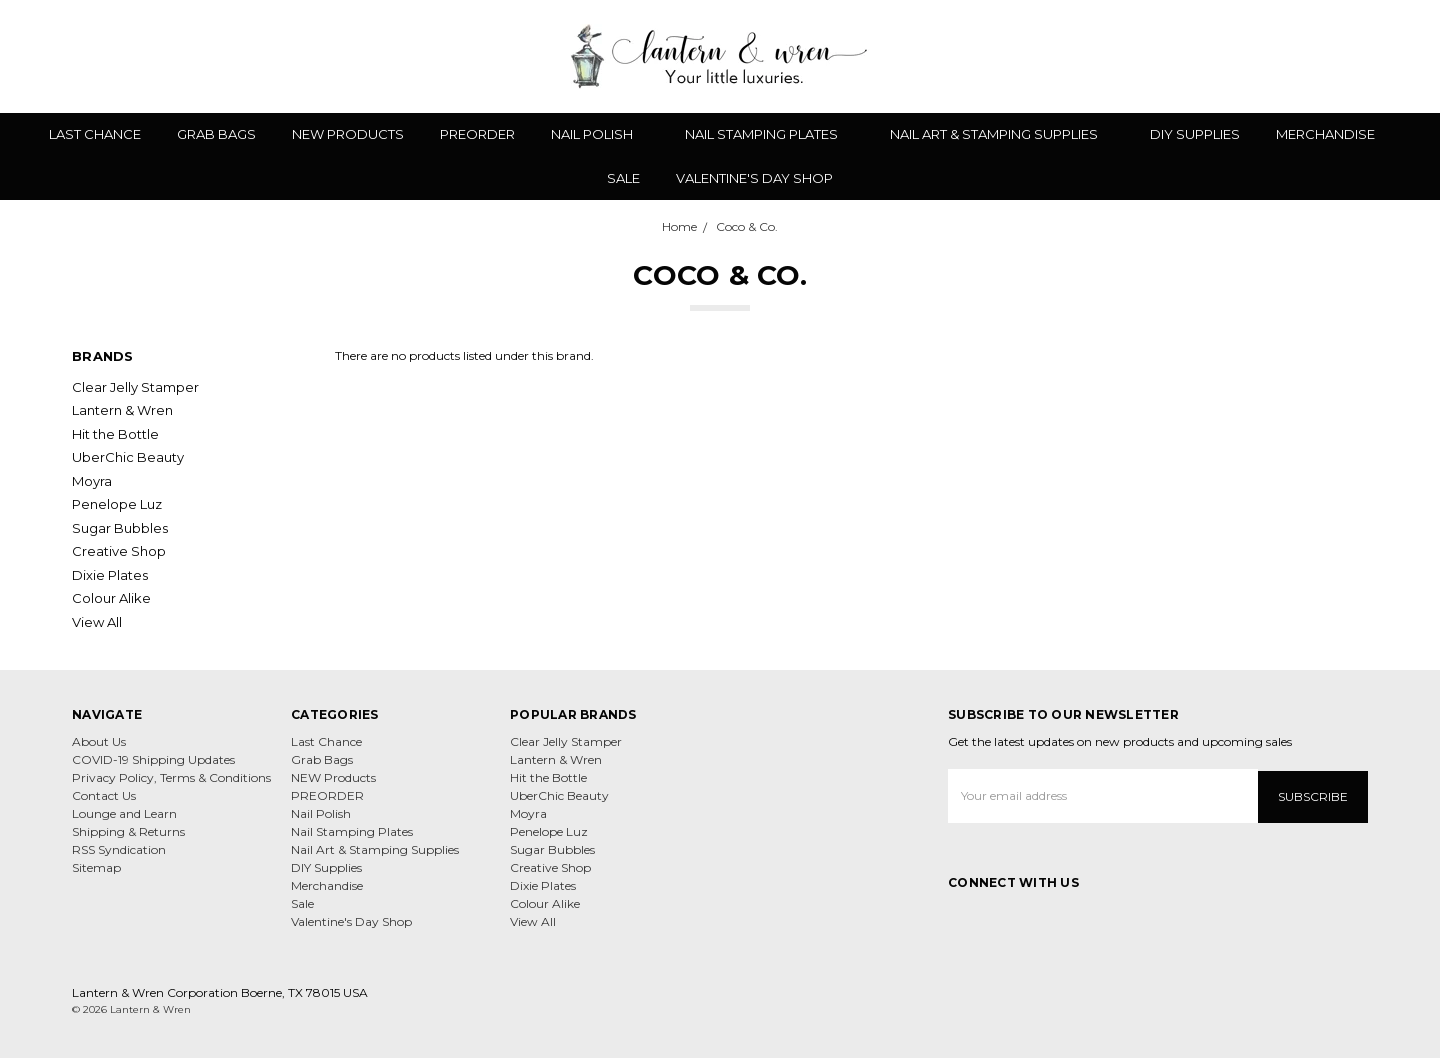  Describe the element at coordinates (348, 134) in the screenshot. I see `NEW Products` at that location.